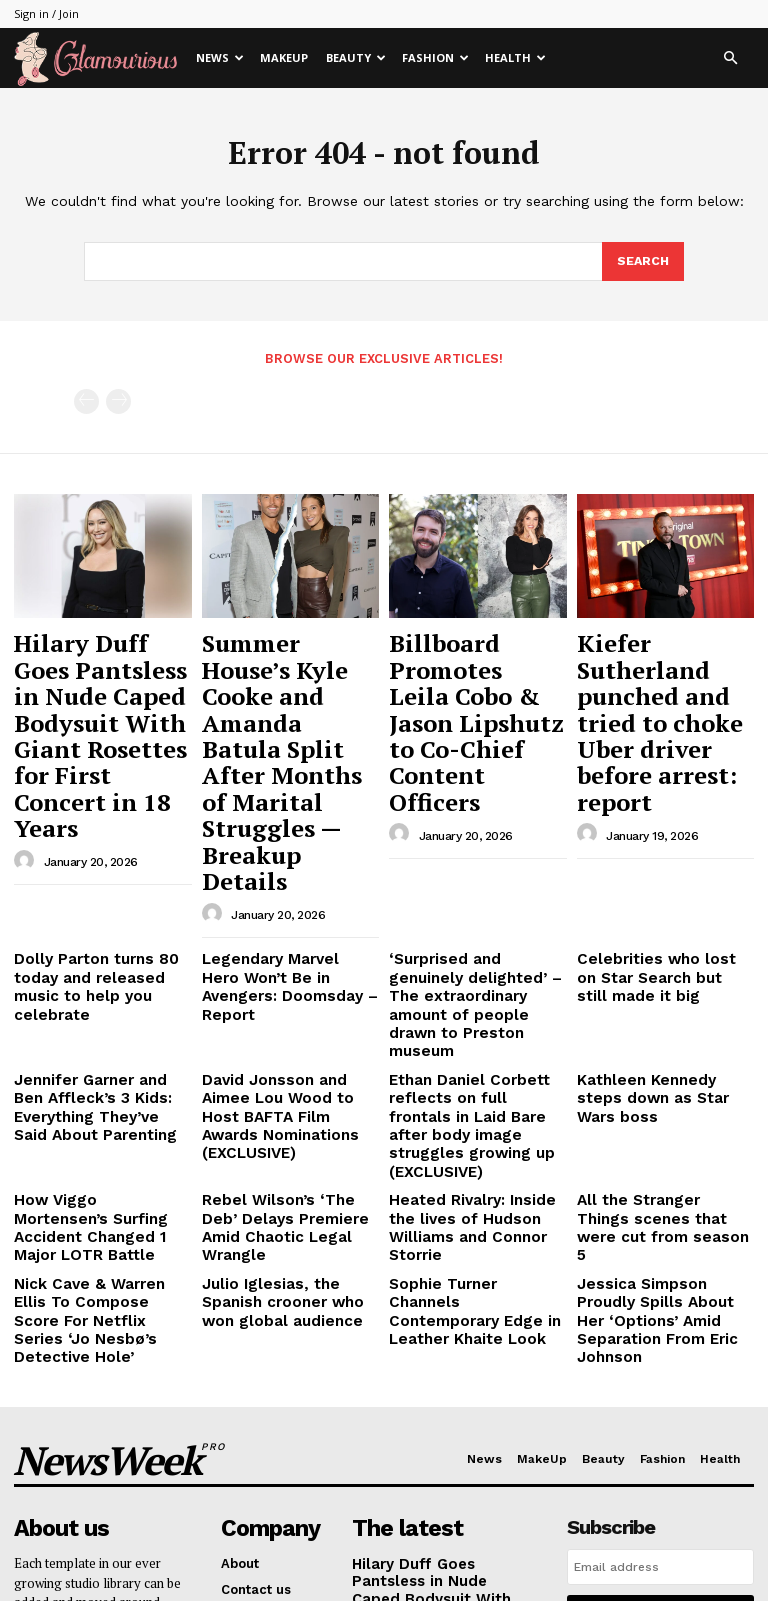 This screenshot has width=768, height=1601. What do you see at coordinates (656, 899) in the screenshot?
I see `Kathleen Kennedy steps down as Star Wars boss` at bounding box center [656, 899].